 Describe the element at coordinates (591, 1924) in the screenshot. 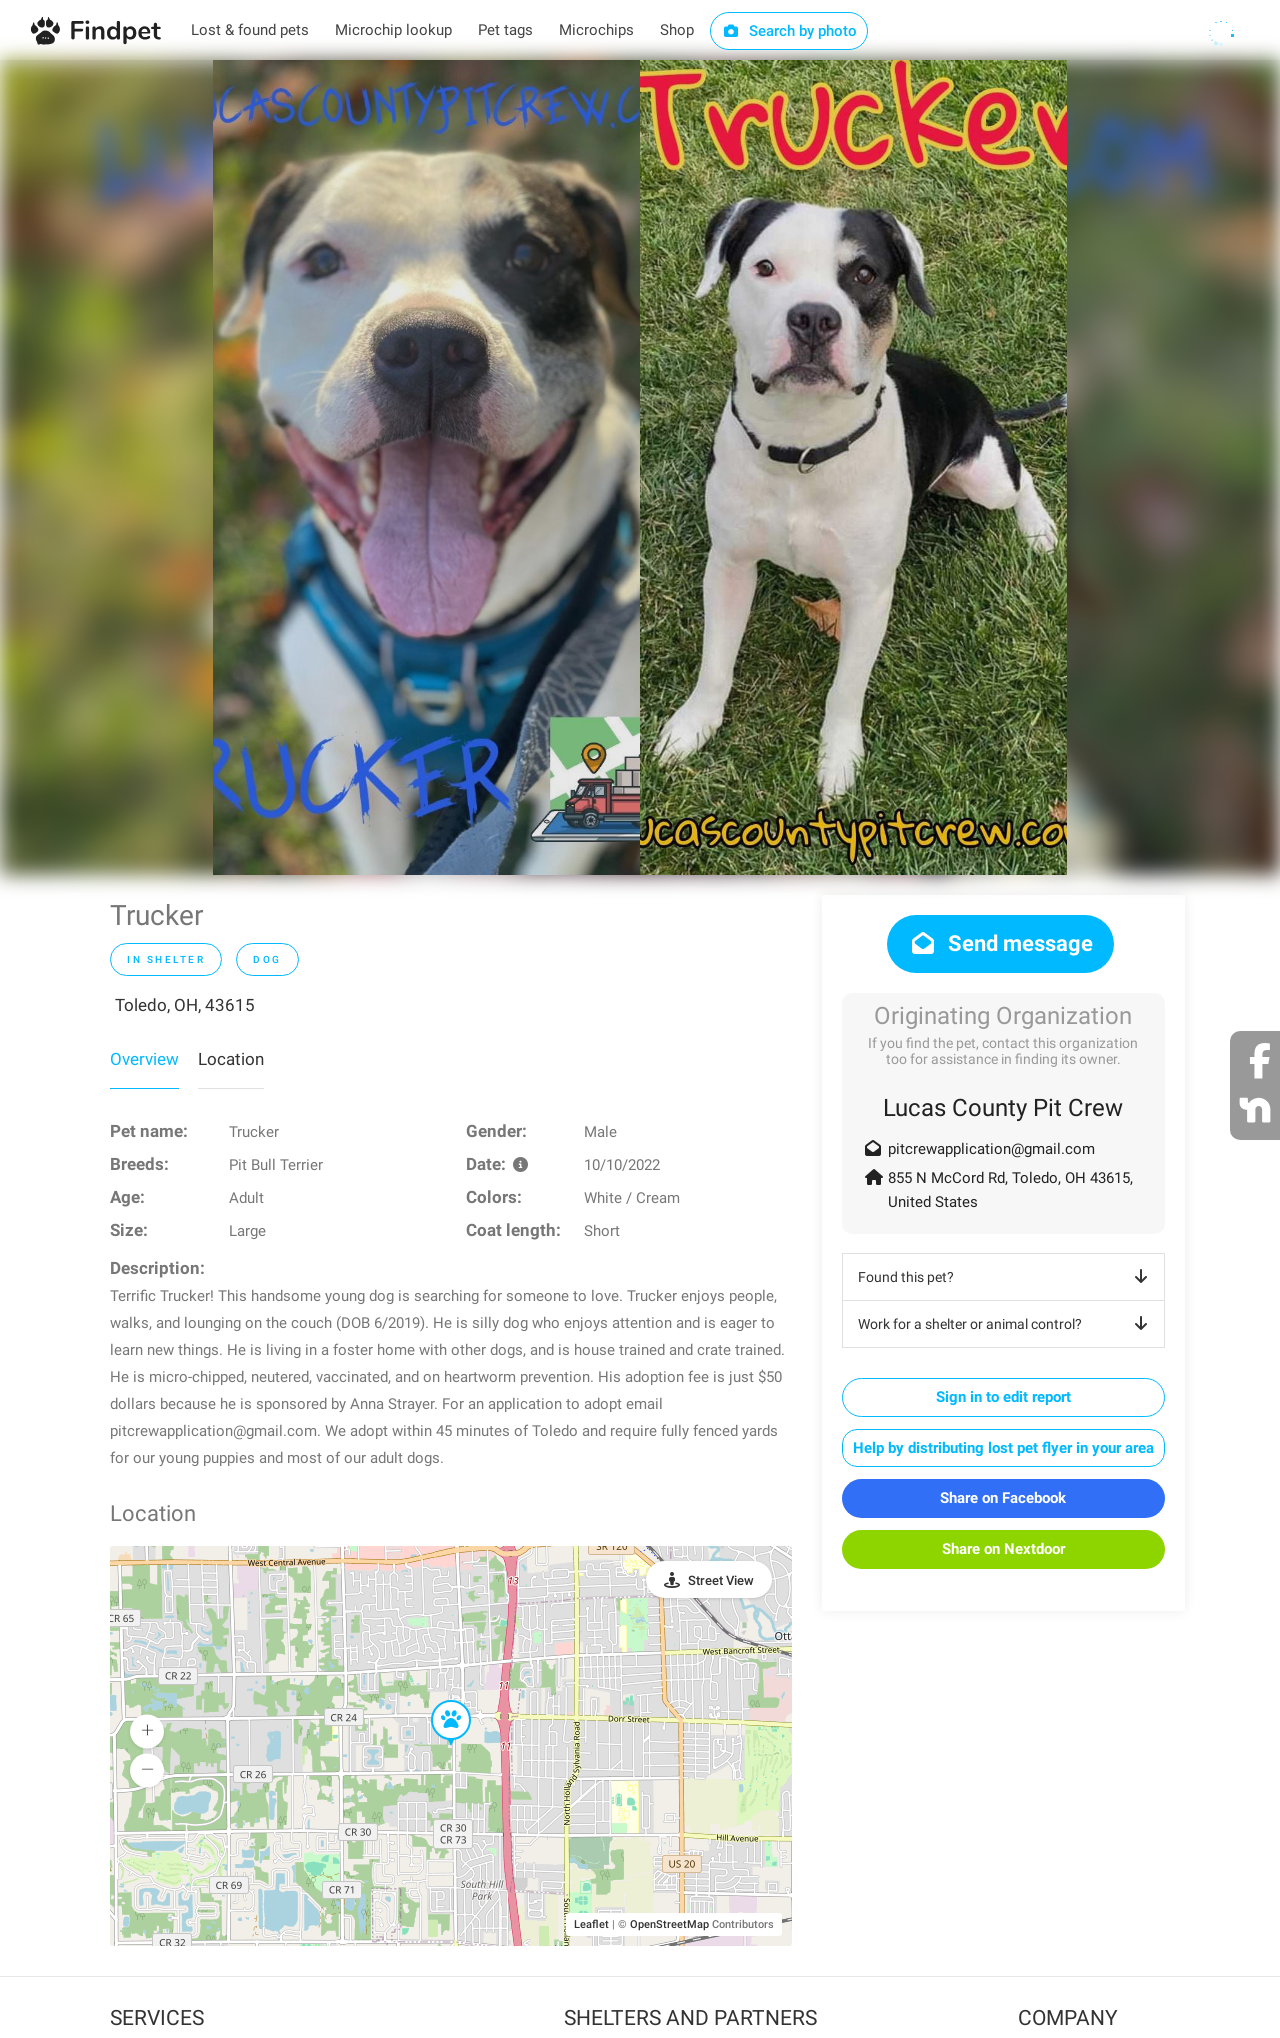

I see `Leaflet` at that location.